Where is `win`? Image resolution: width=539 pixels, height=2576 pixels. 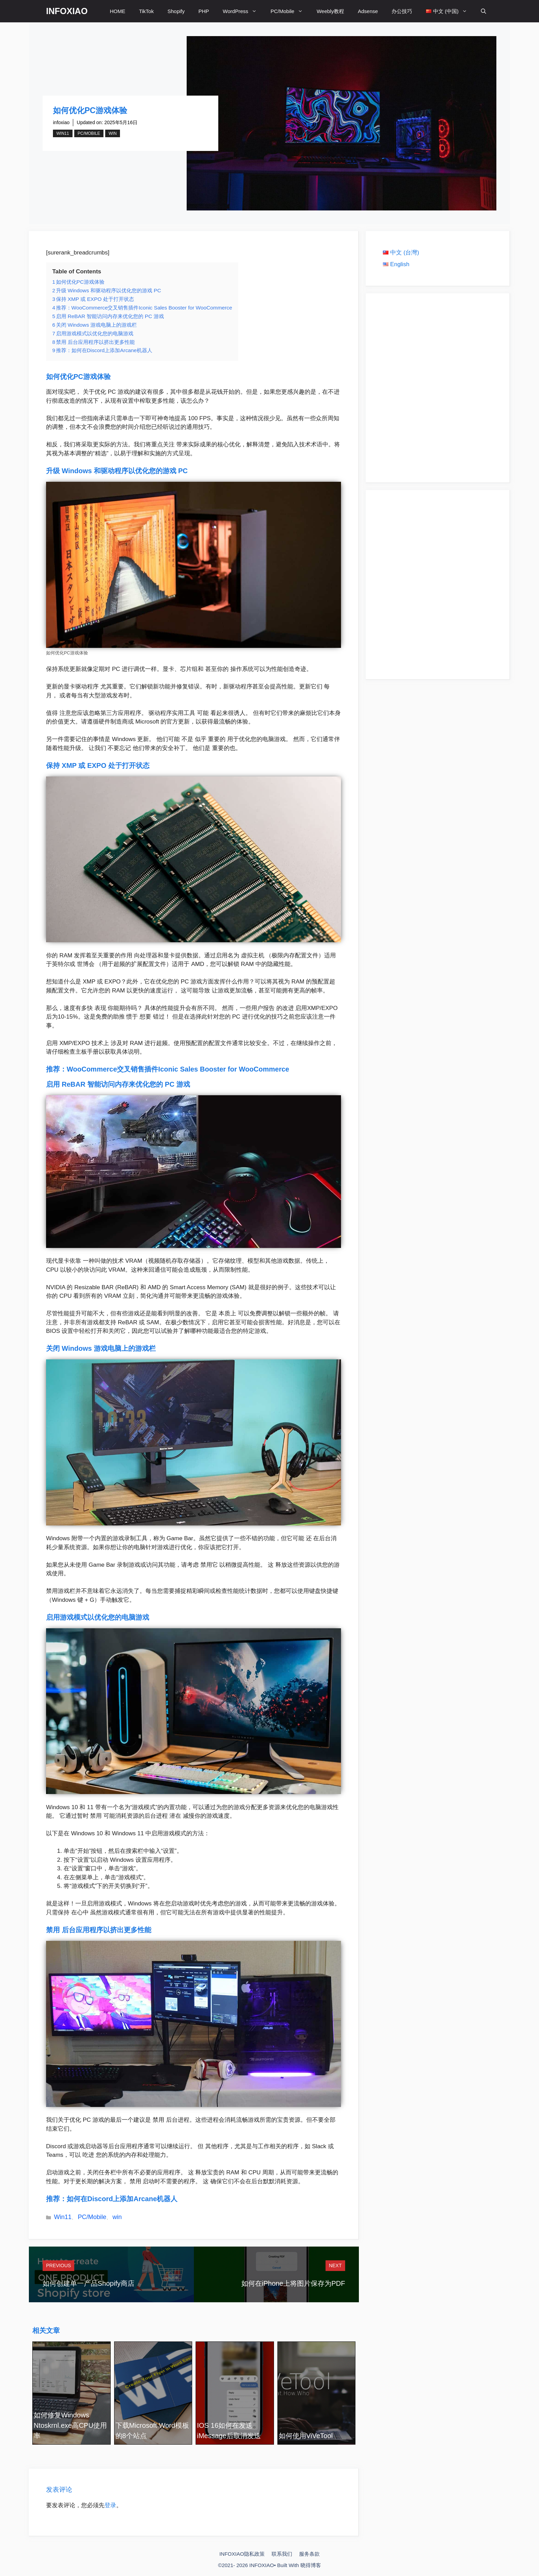
win is located at coordinates (113, 133).